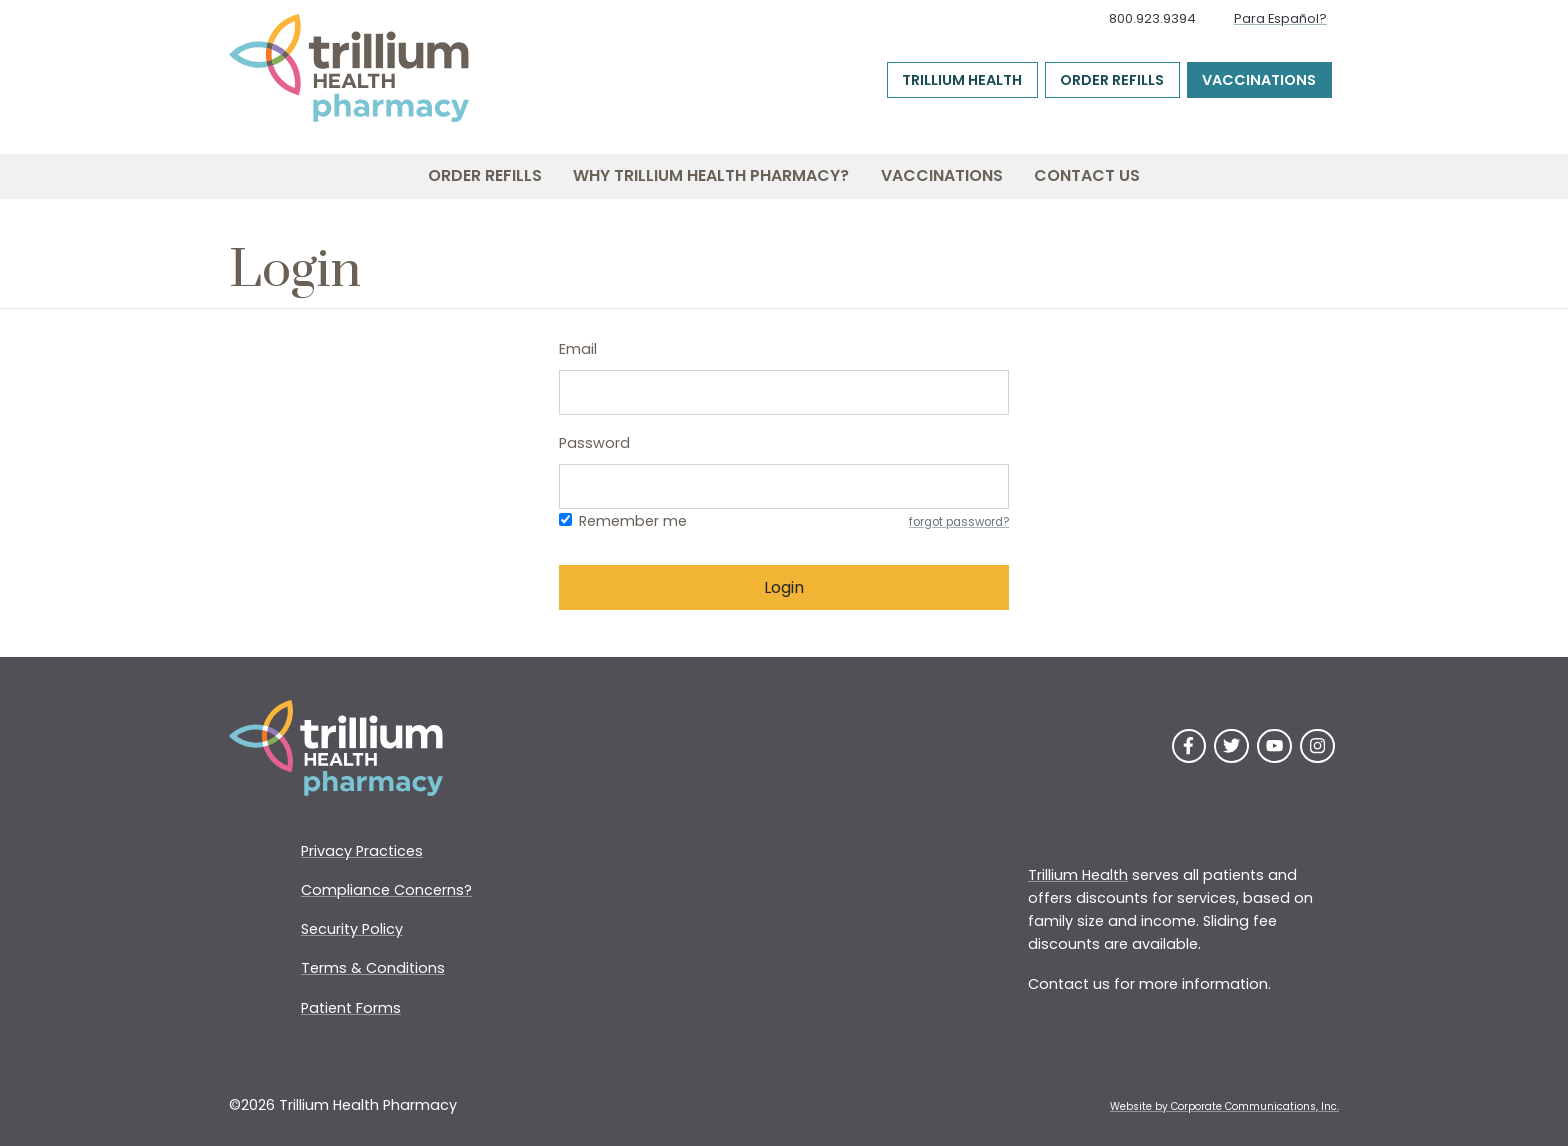 The height and width of the screenshot is (1146, 1568). What do you see at coordinates (594, 443) in the screenshot?
I see `Password` at bounding box center [594, 443].